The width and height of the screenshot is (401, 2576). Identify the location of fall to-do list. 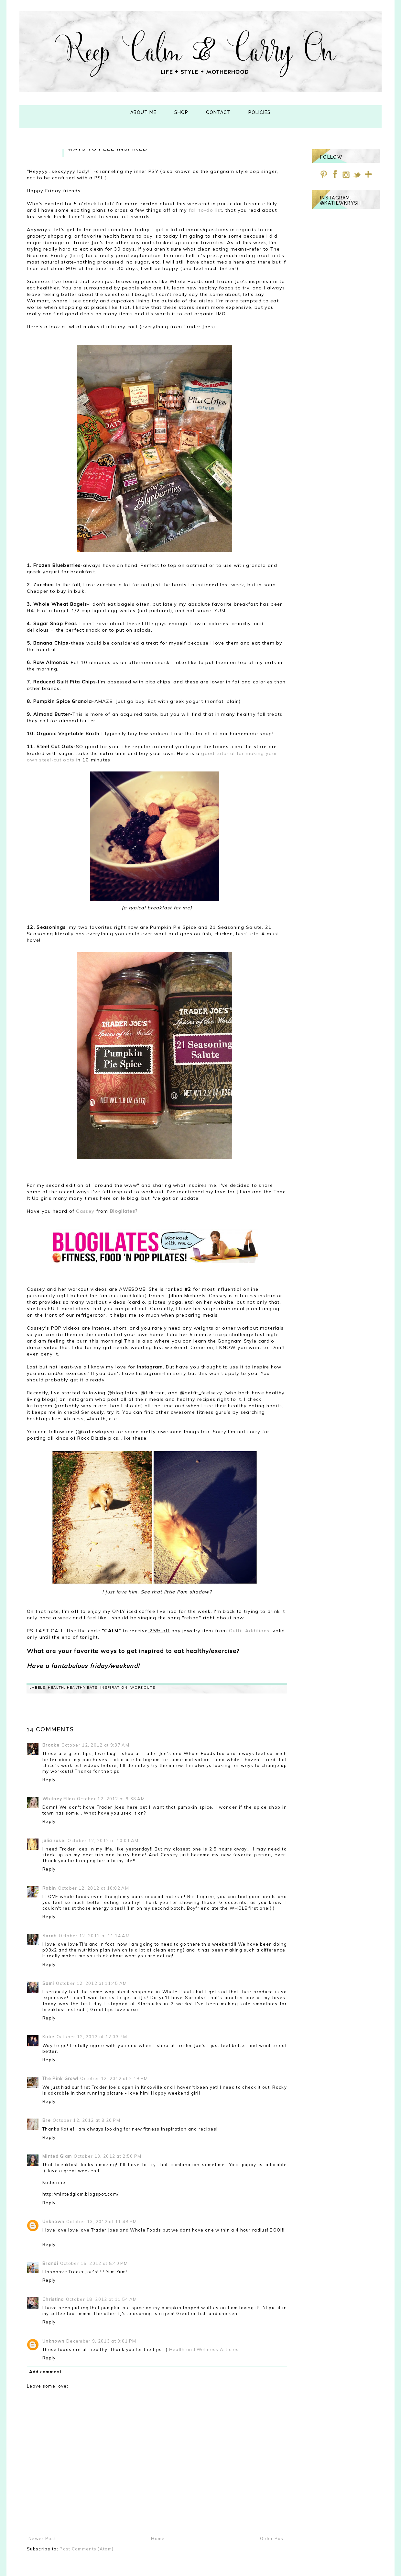
(205, 210).